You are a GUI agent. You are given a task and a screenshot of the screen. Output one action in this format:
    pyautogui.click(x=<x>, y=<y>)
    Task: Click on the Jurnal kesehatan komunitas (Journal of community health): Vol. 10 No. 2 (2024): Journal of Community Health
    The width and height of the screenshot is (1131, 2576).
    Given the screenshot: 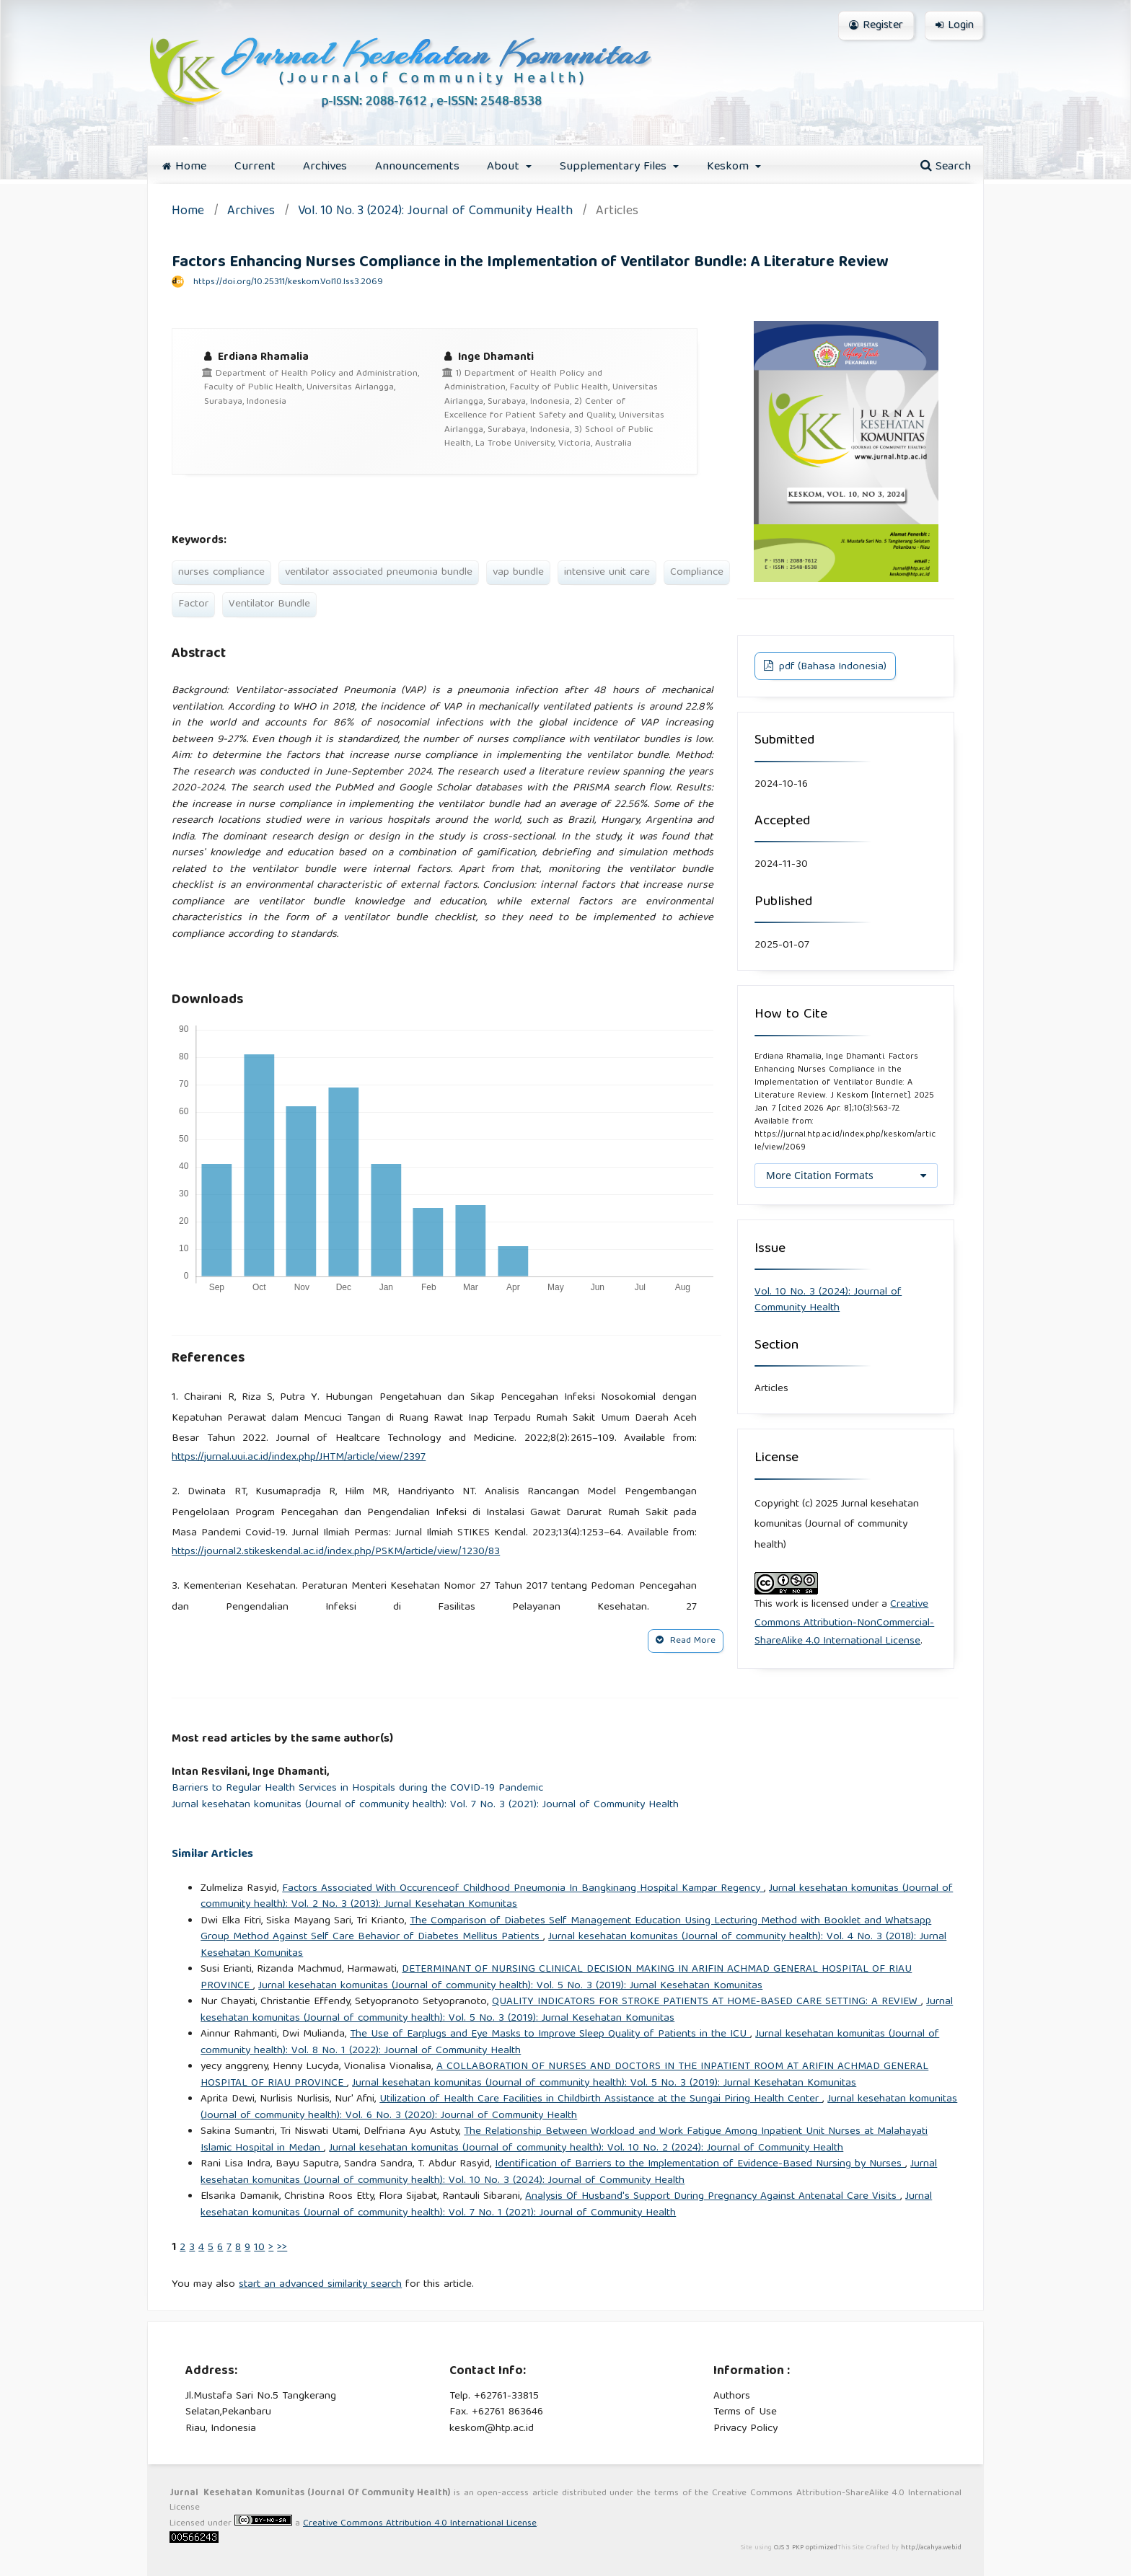 What is the action you would take?
    pyautogui.click(x=586, y=2148)
    